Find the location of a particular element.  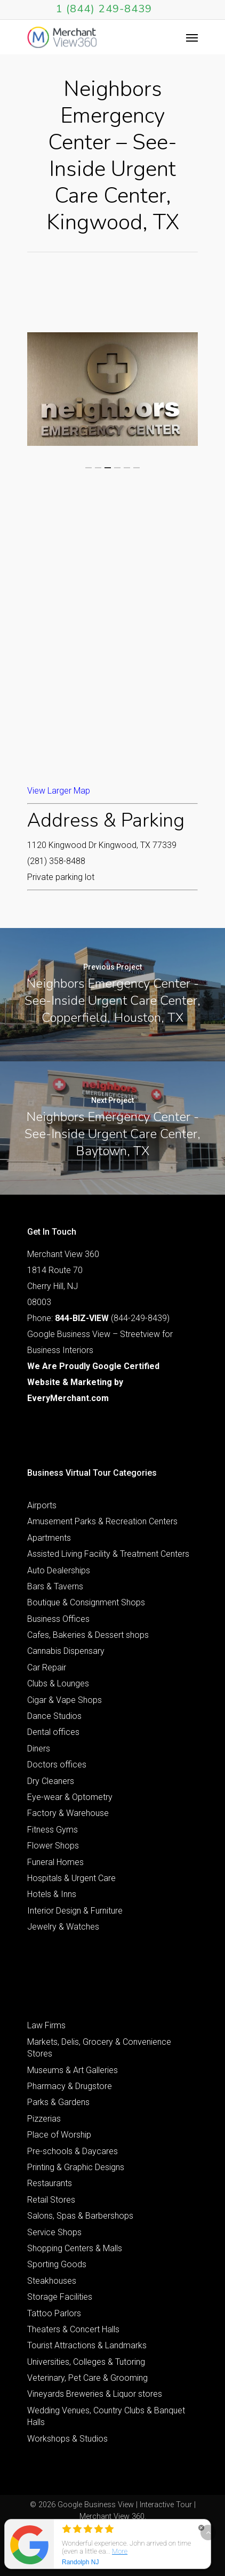

Dance Studios is located at coordinates (54, 1716).